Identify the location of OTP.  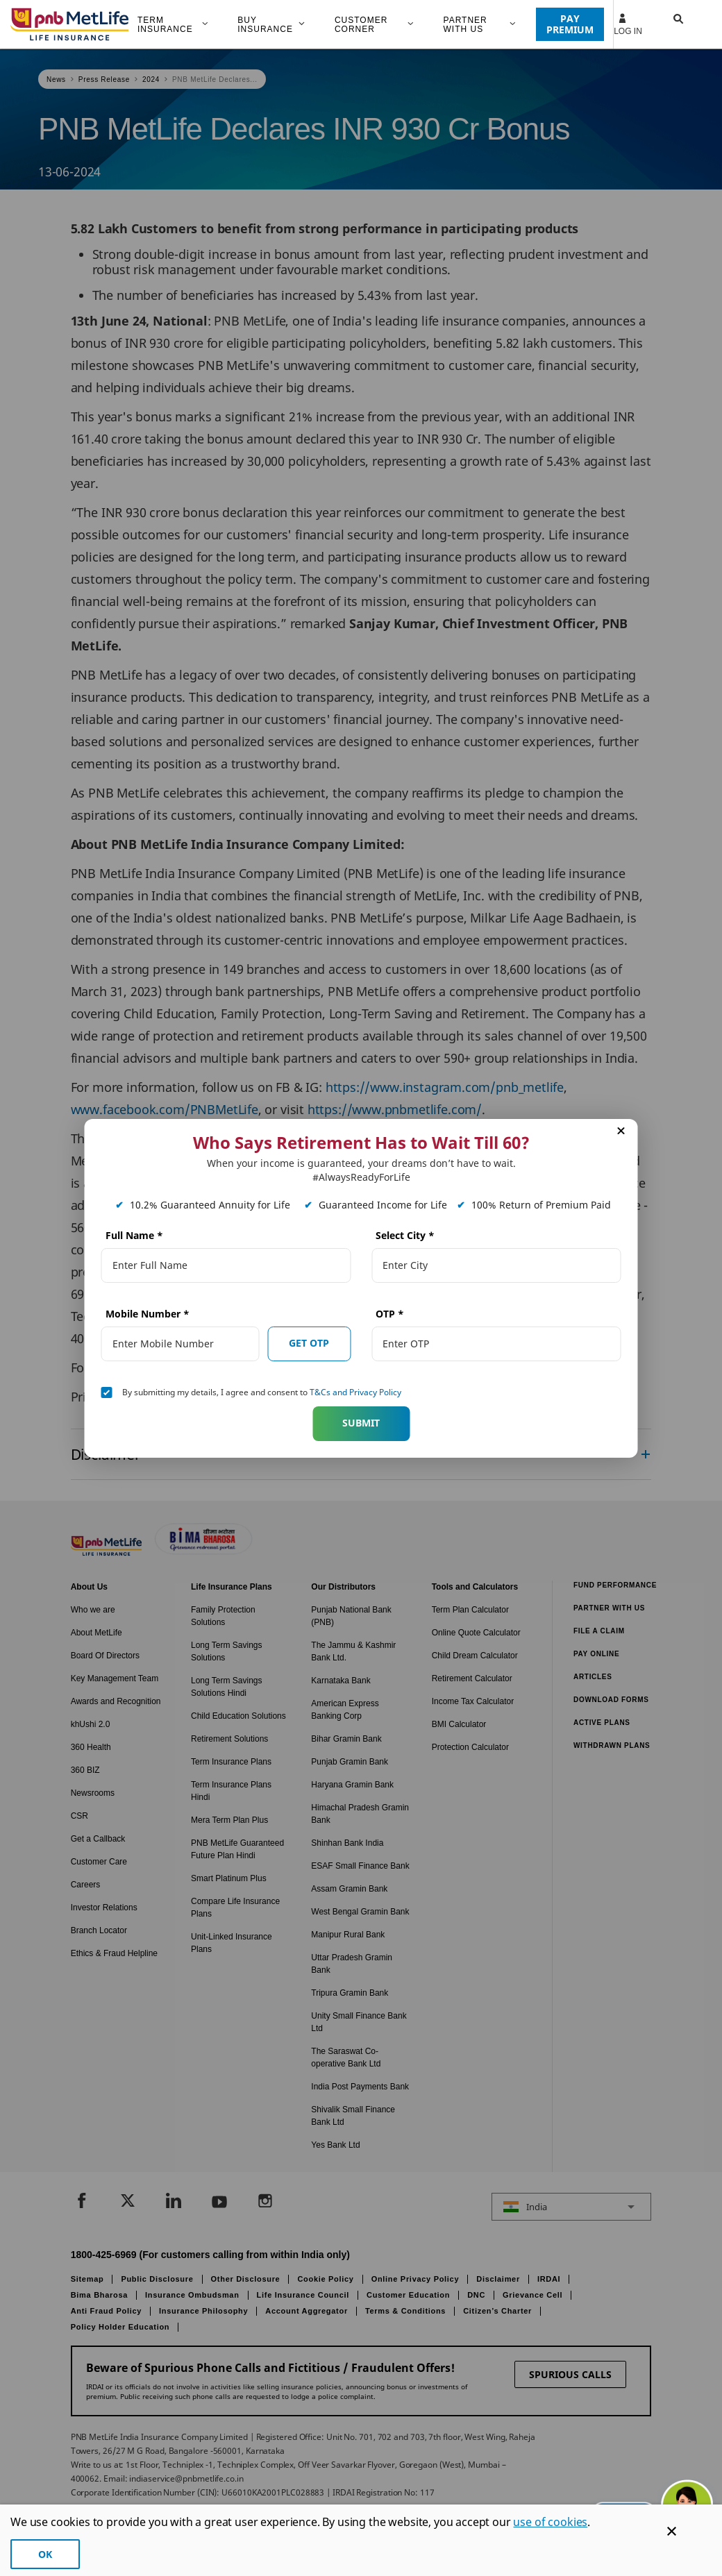
(390, 1313).